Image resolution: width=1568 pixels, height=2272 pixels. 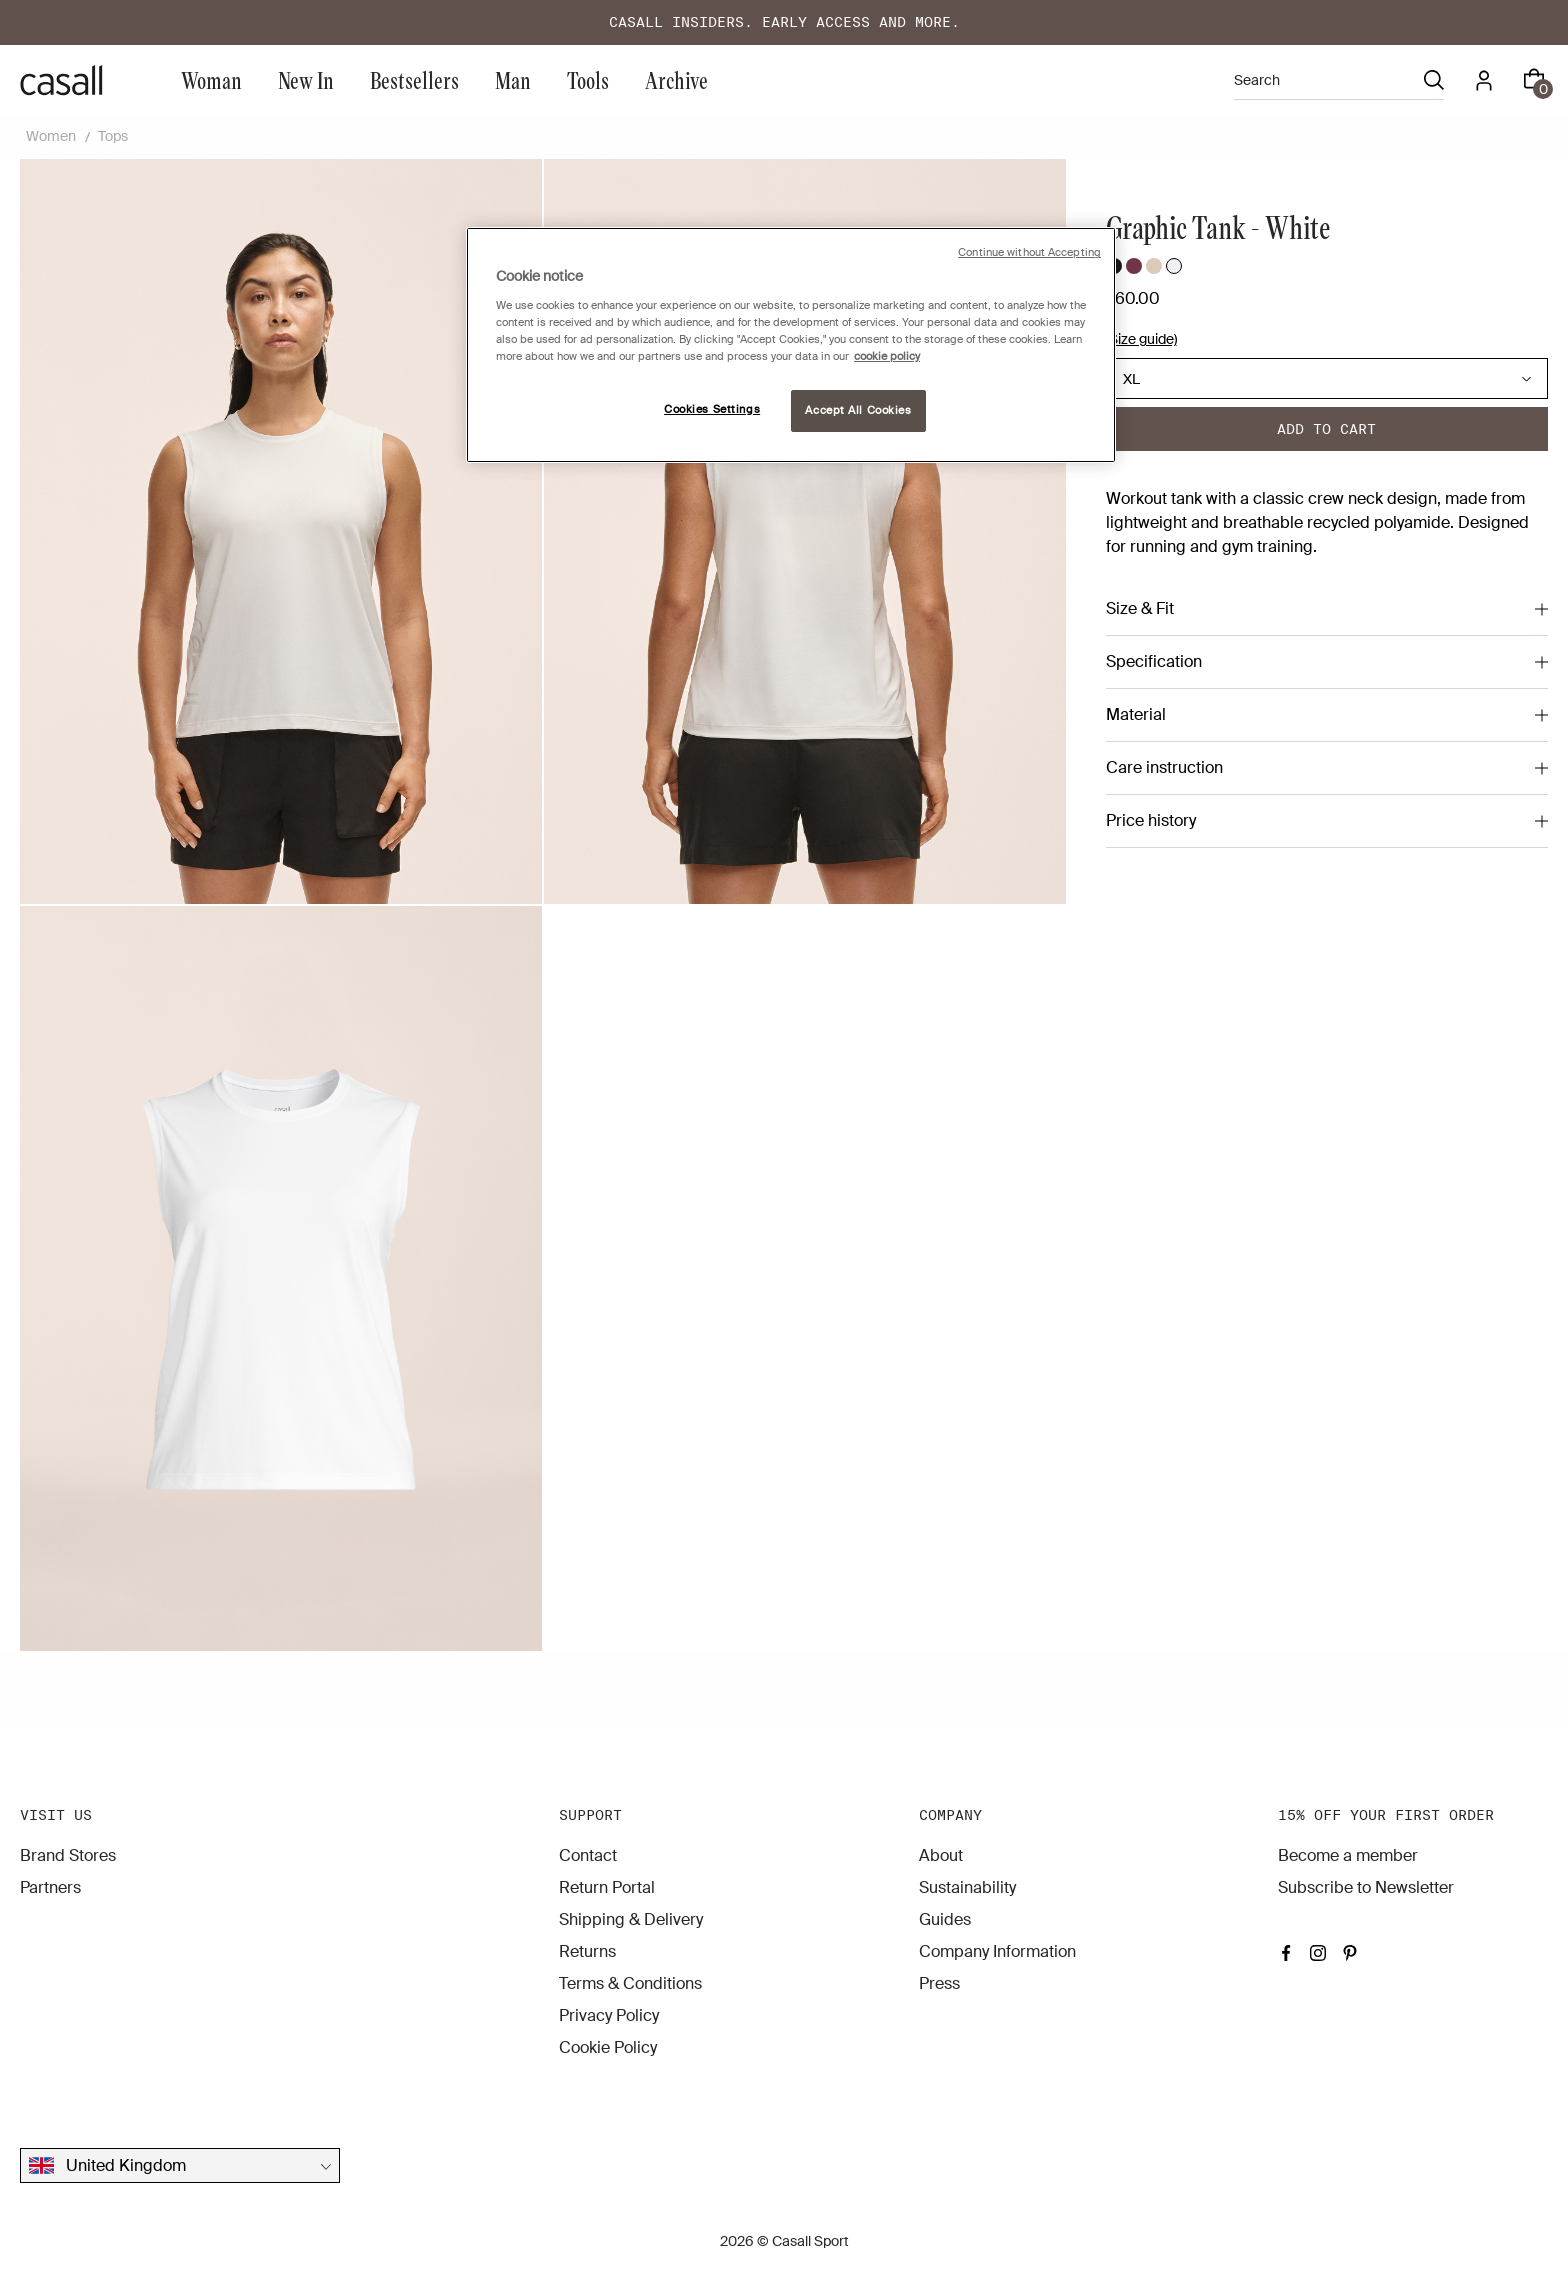 What do you see at coordinates (414, 79) in the screenshot?
I see `Bestsellers` at bounding box center [414, 79].